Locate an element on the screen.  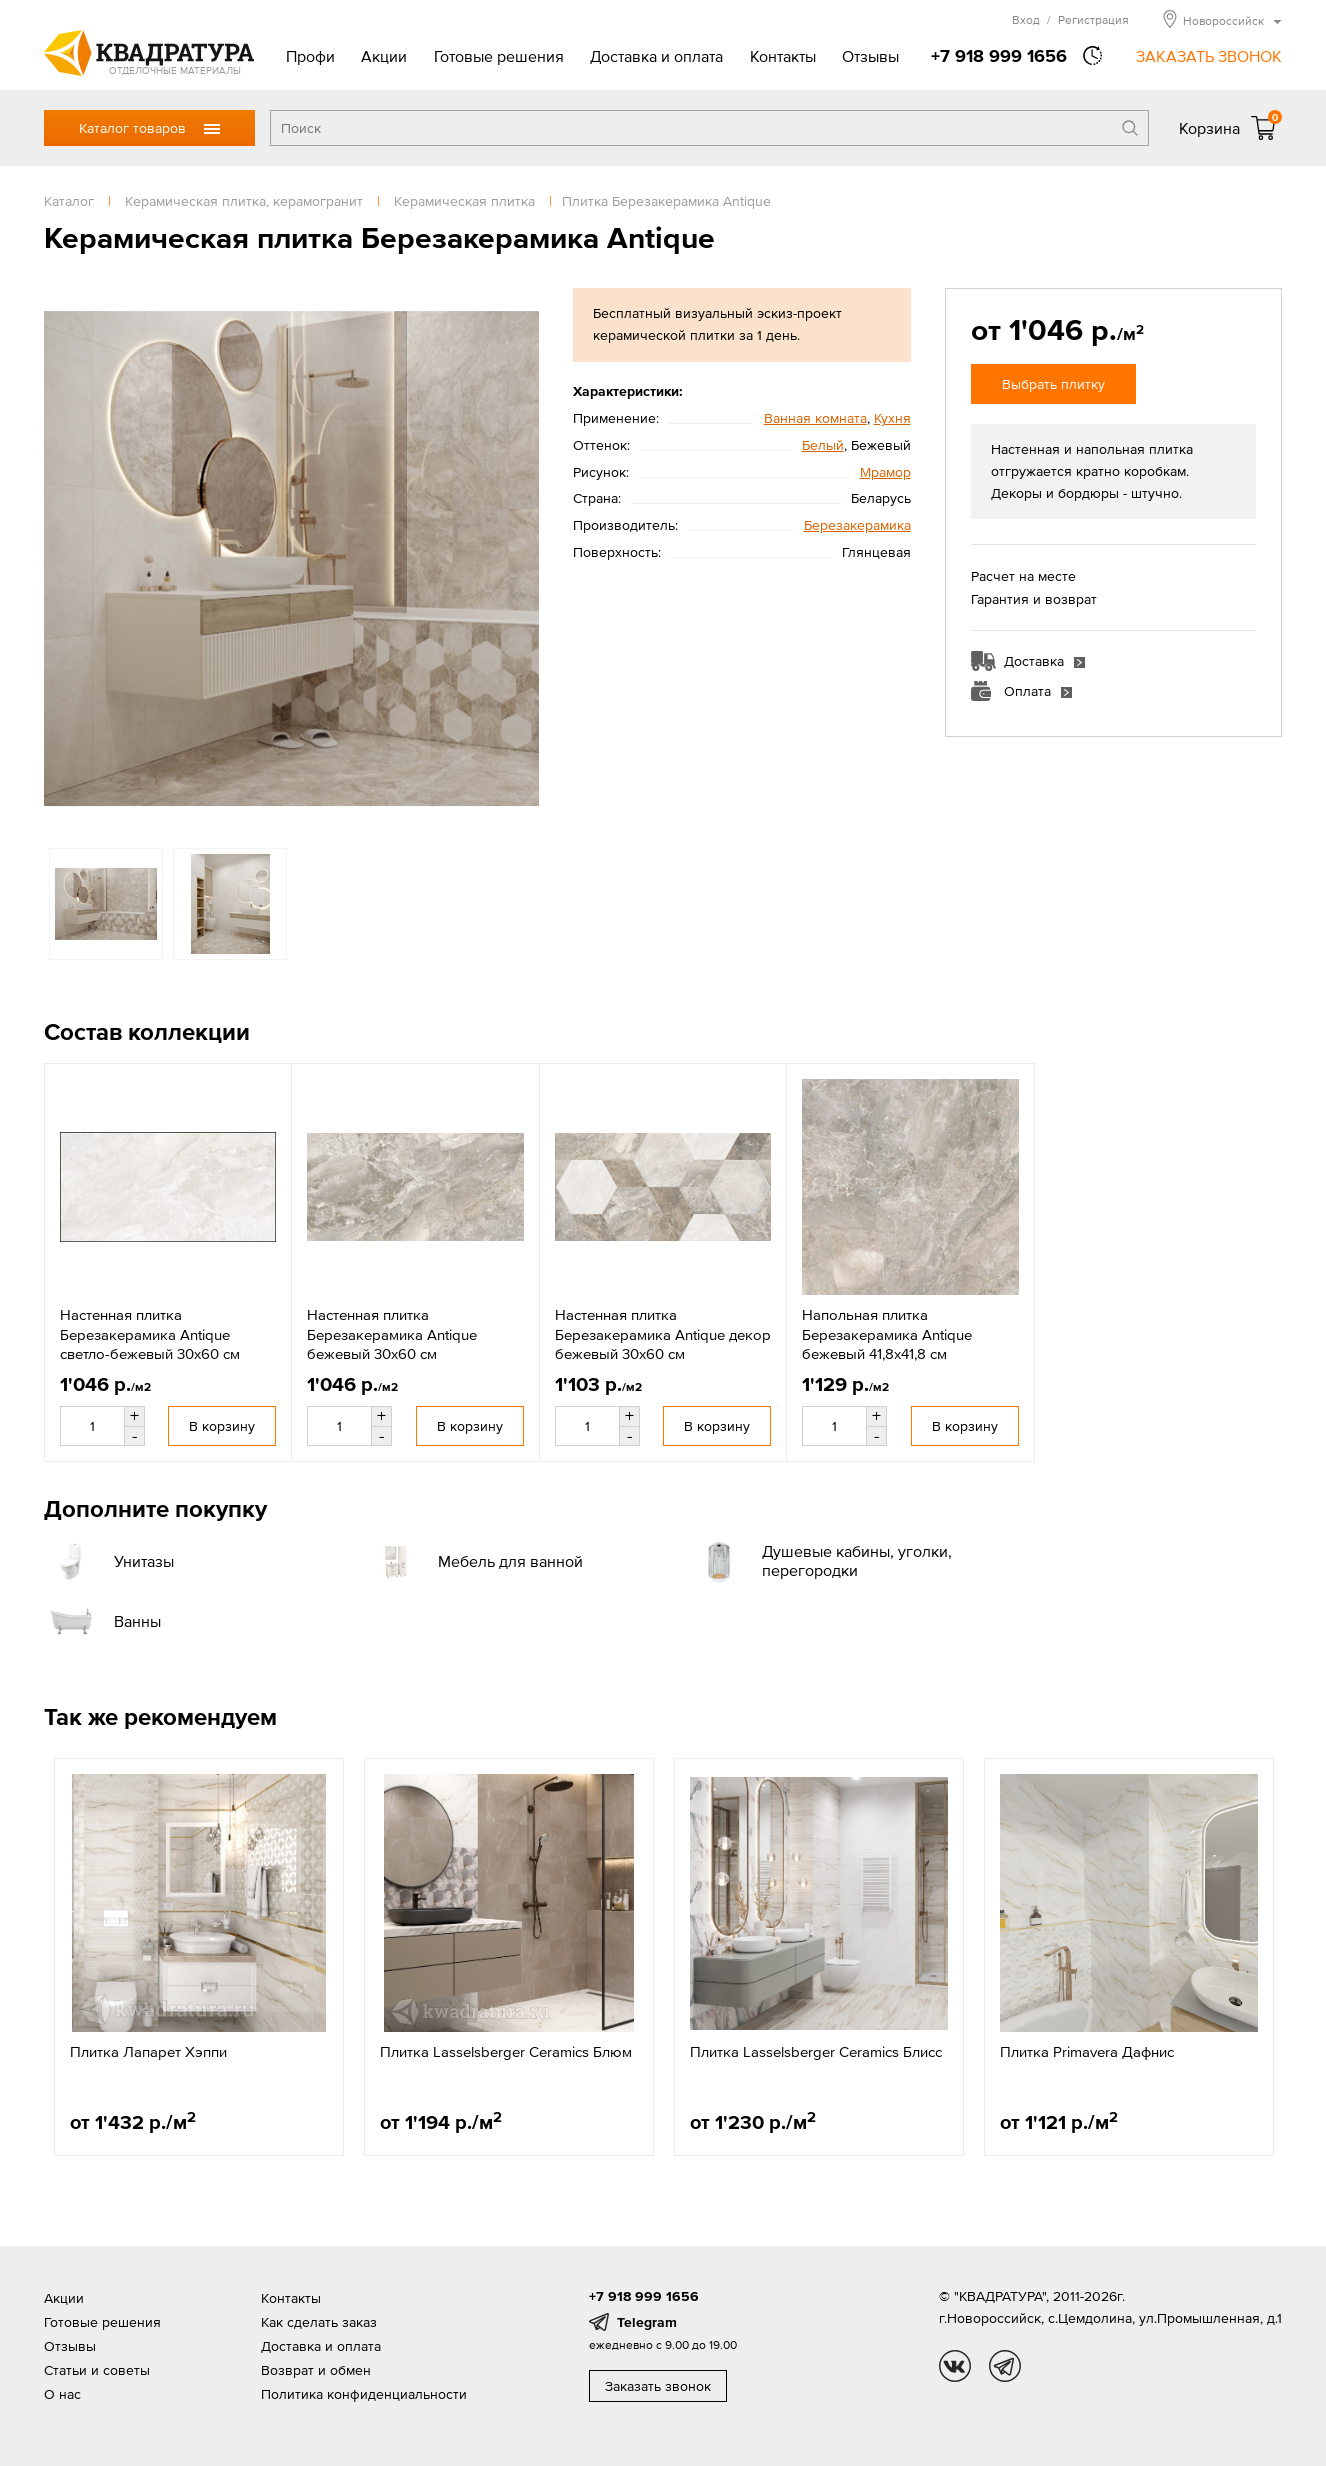
Политика конфиденциальности is located at coordinates (364, 2394).